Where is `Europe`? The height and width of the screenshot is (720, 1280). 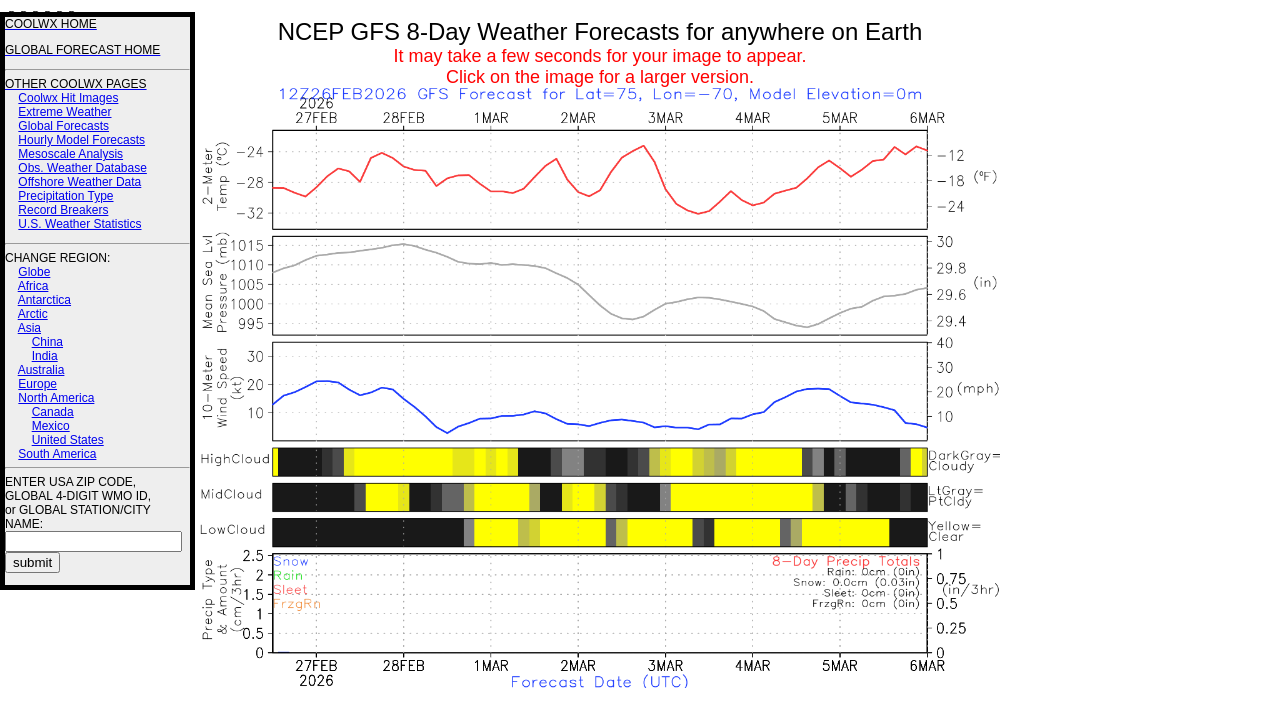 Europe is located at coordinates (37, 384).